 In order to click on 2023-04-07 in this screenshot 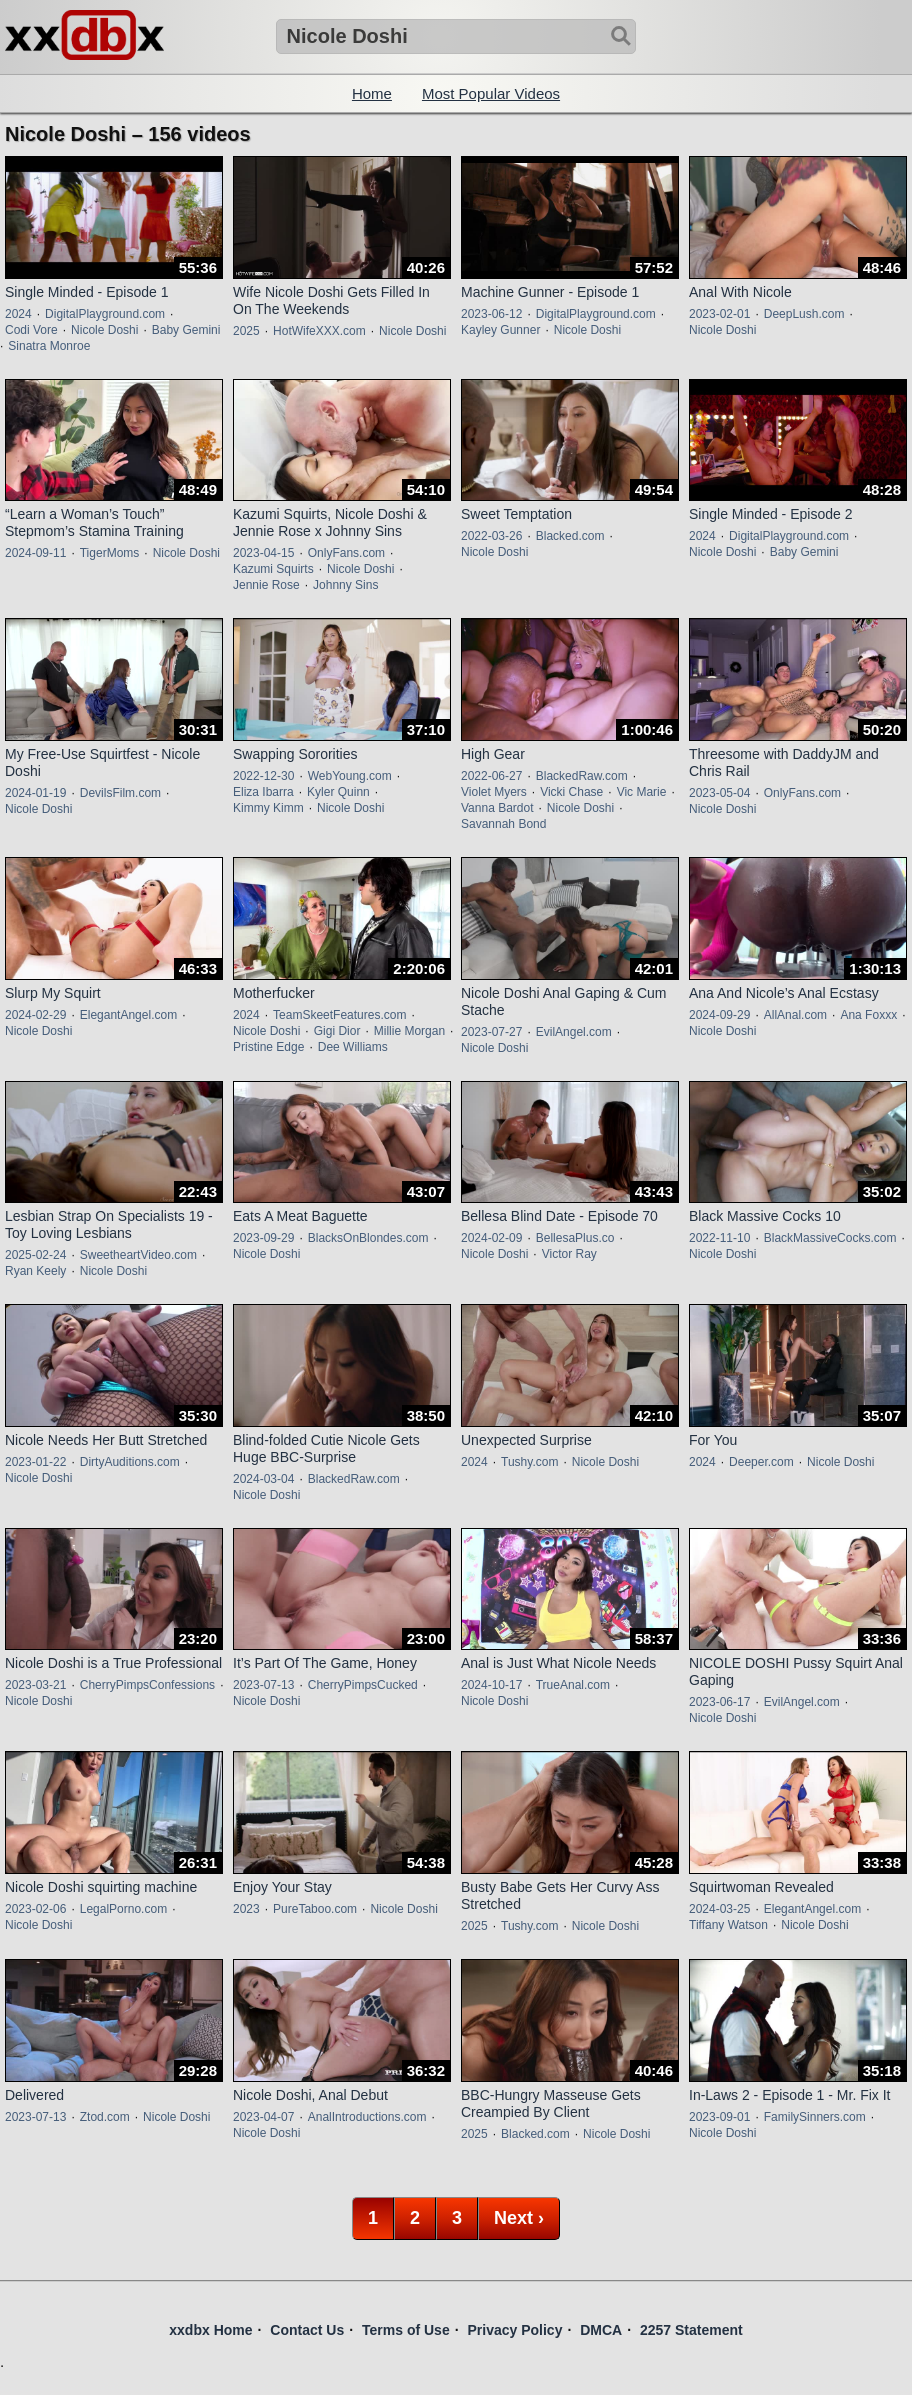, I will do `click(263, 2117)`.